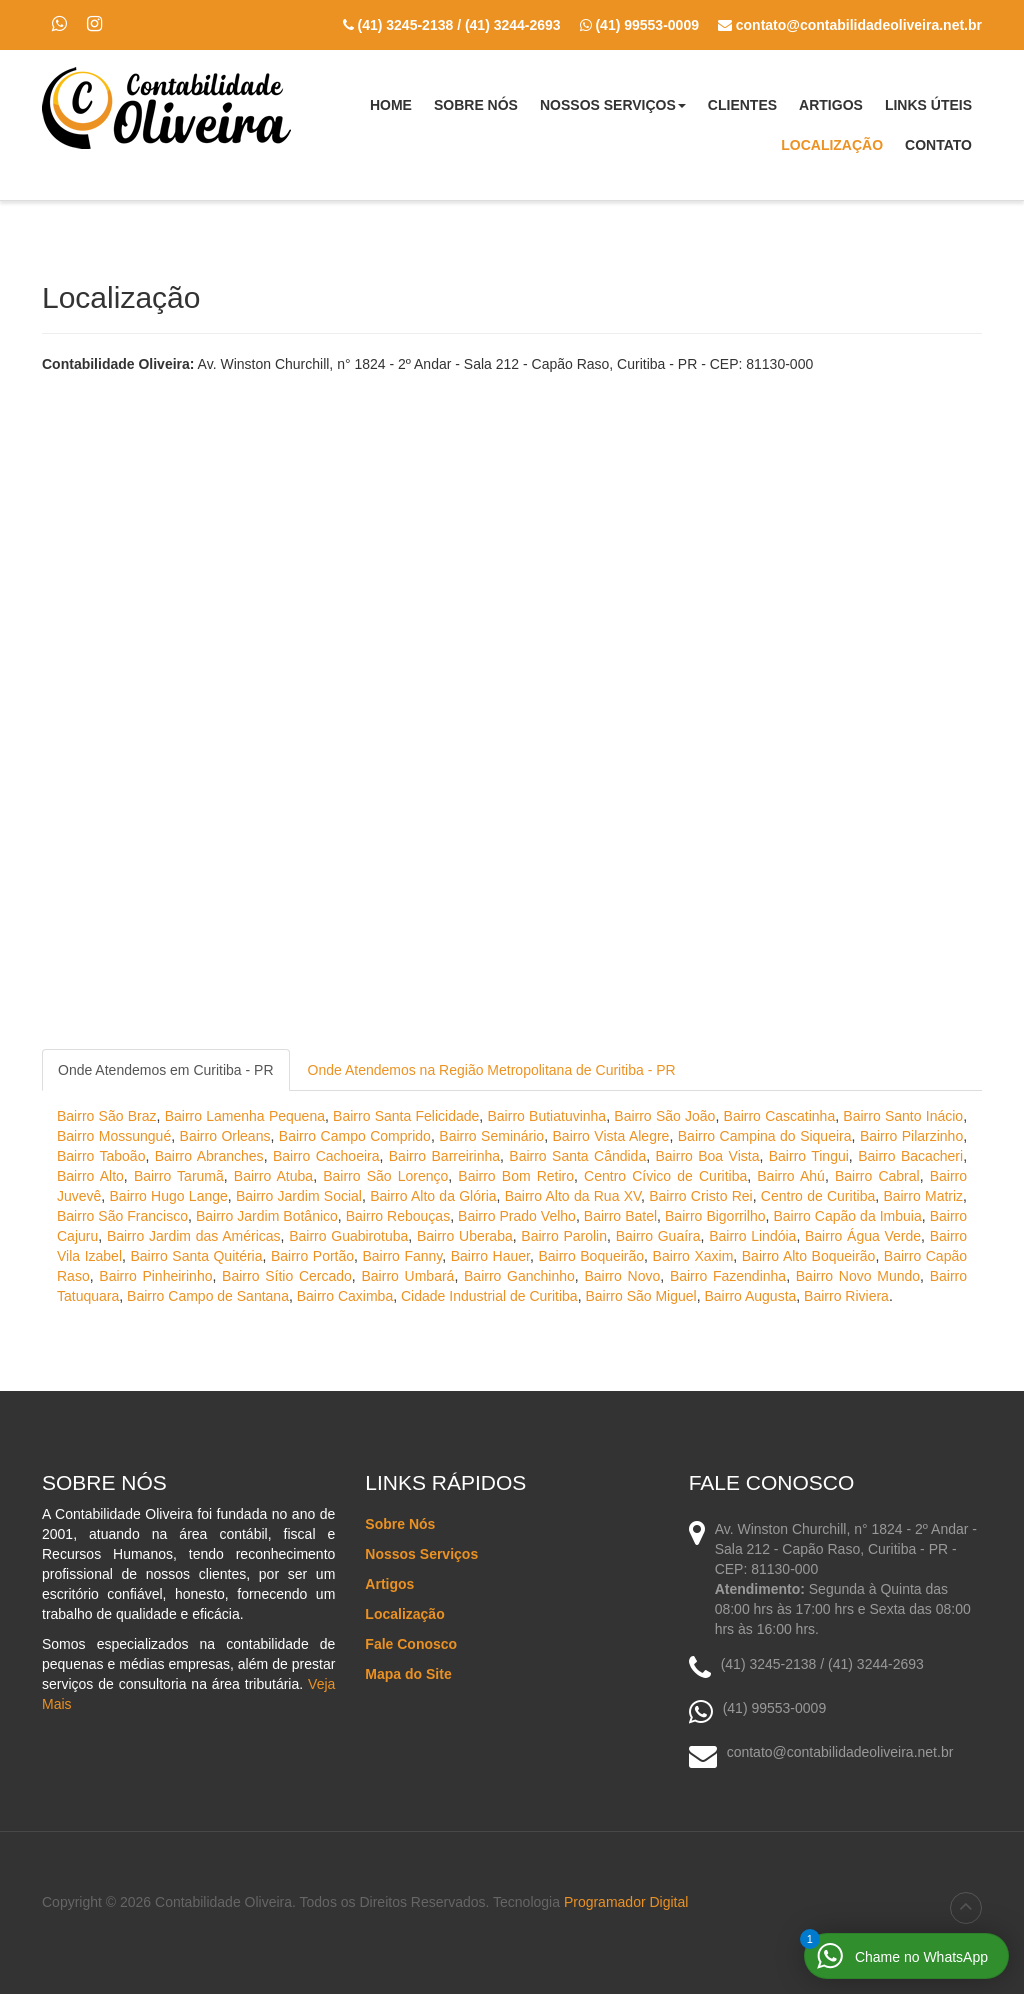 The image size is (1024, 1994). What do you see at coordinates (611, 1136) in the screenshot?
I see `Bairro Vista Alegre` at bounding box center [611, 1136].